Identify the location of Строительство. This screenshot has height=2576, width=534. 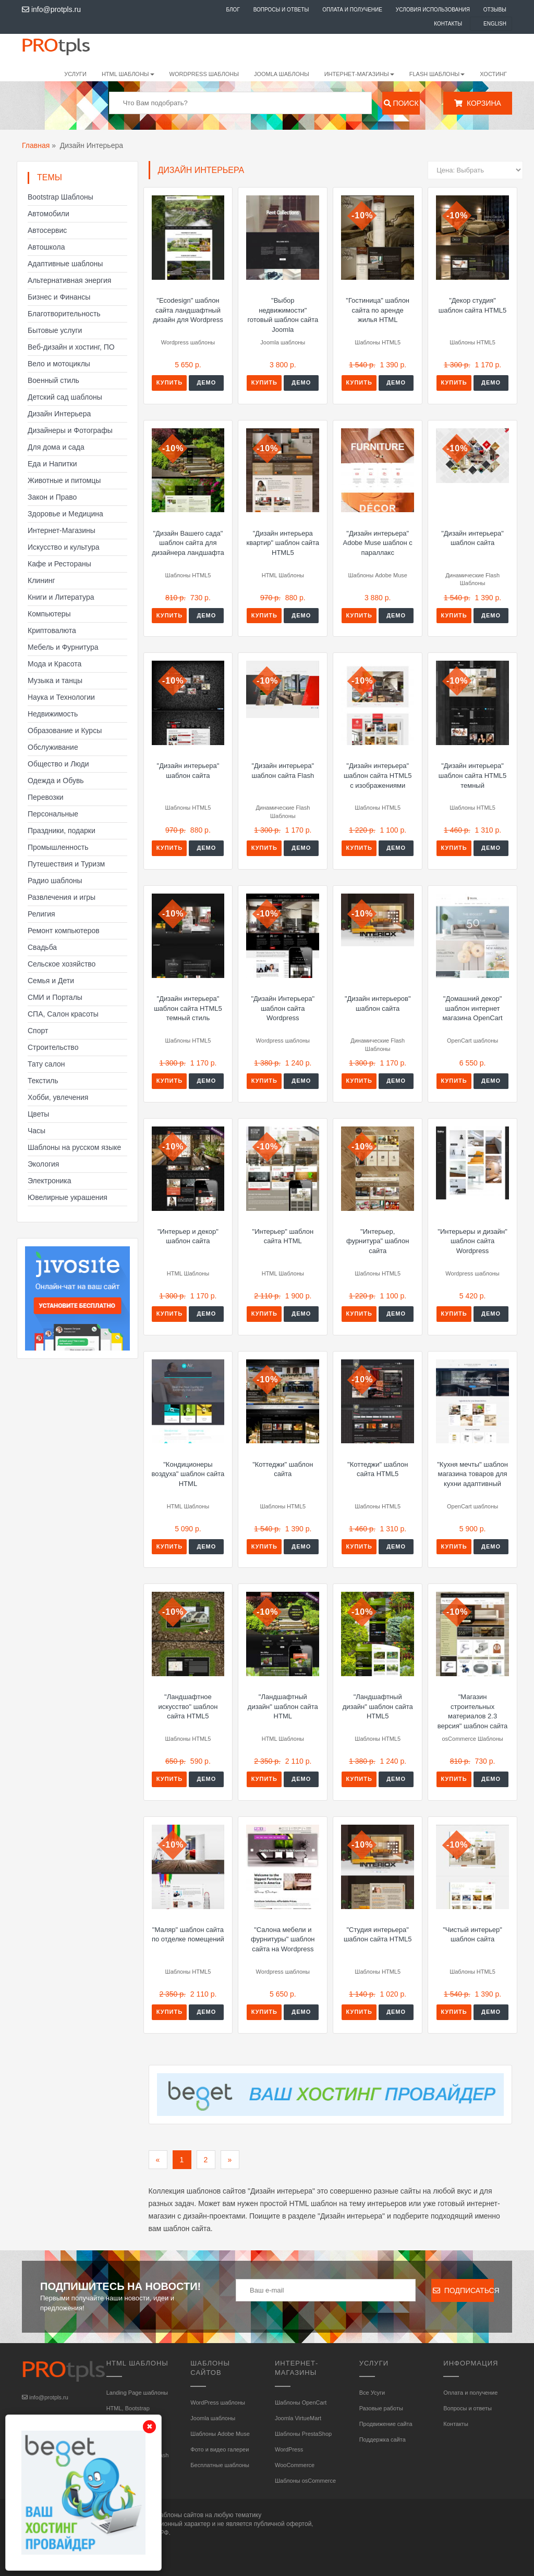
(53, 1047).